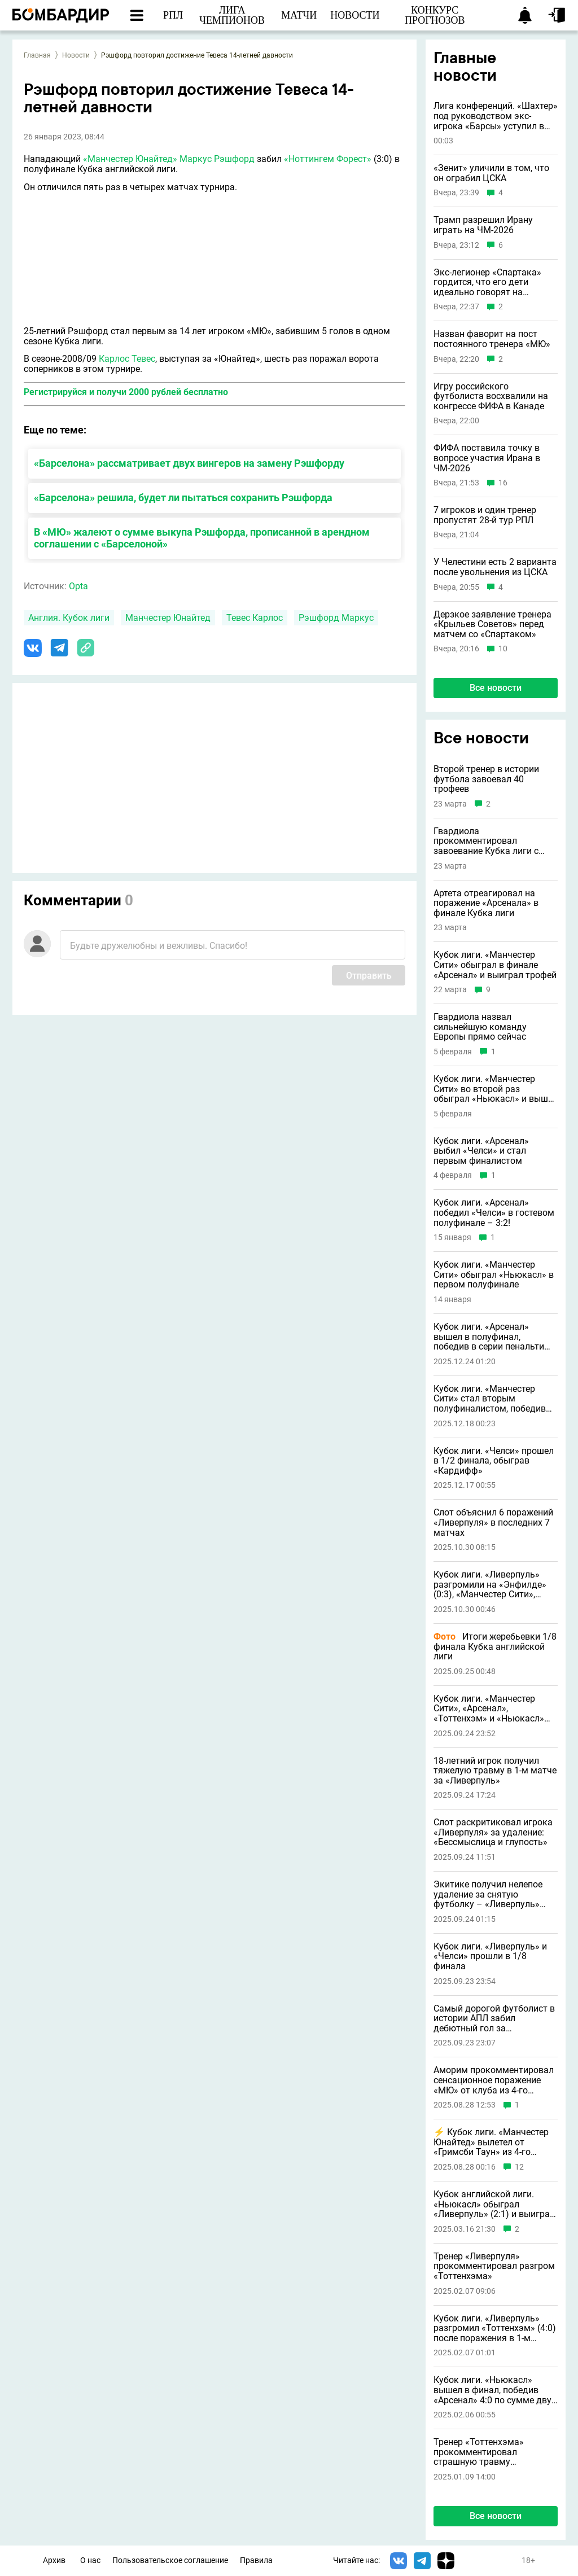 The height and width of the screenshot is (2576, 578). What do you see at coordinates (130, 159) in the screenshot?
I see `«Манчестер Юнайтед»` at bounding box center [130, 159].